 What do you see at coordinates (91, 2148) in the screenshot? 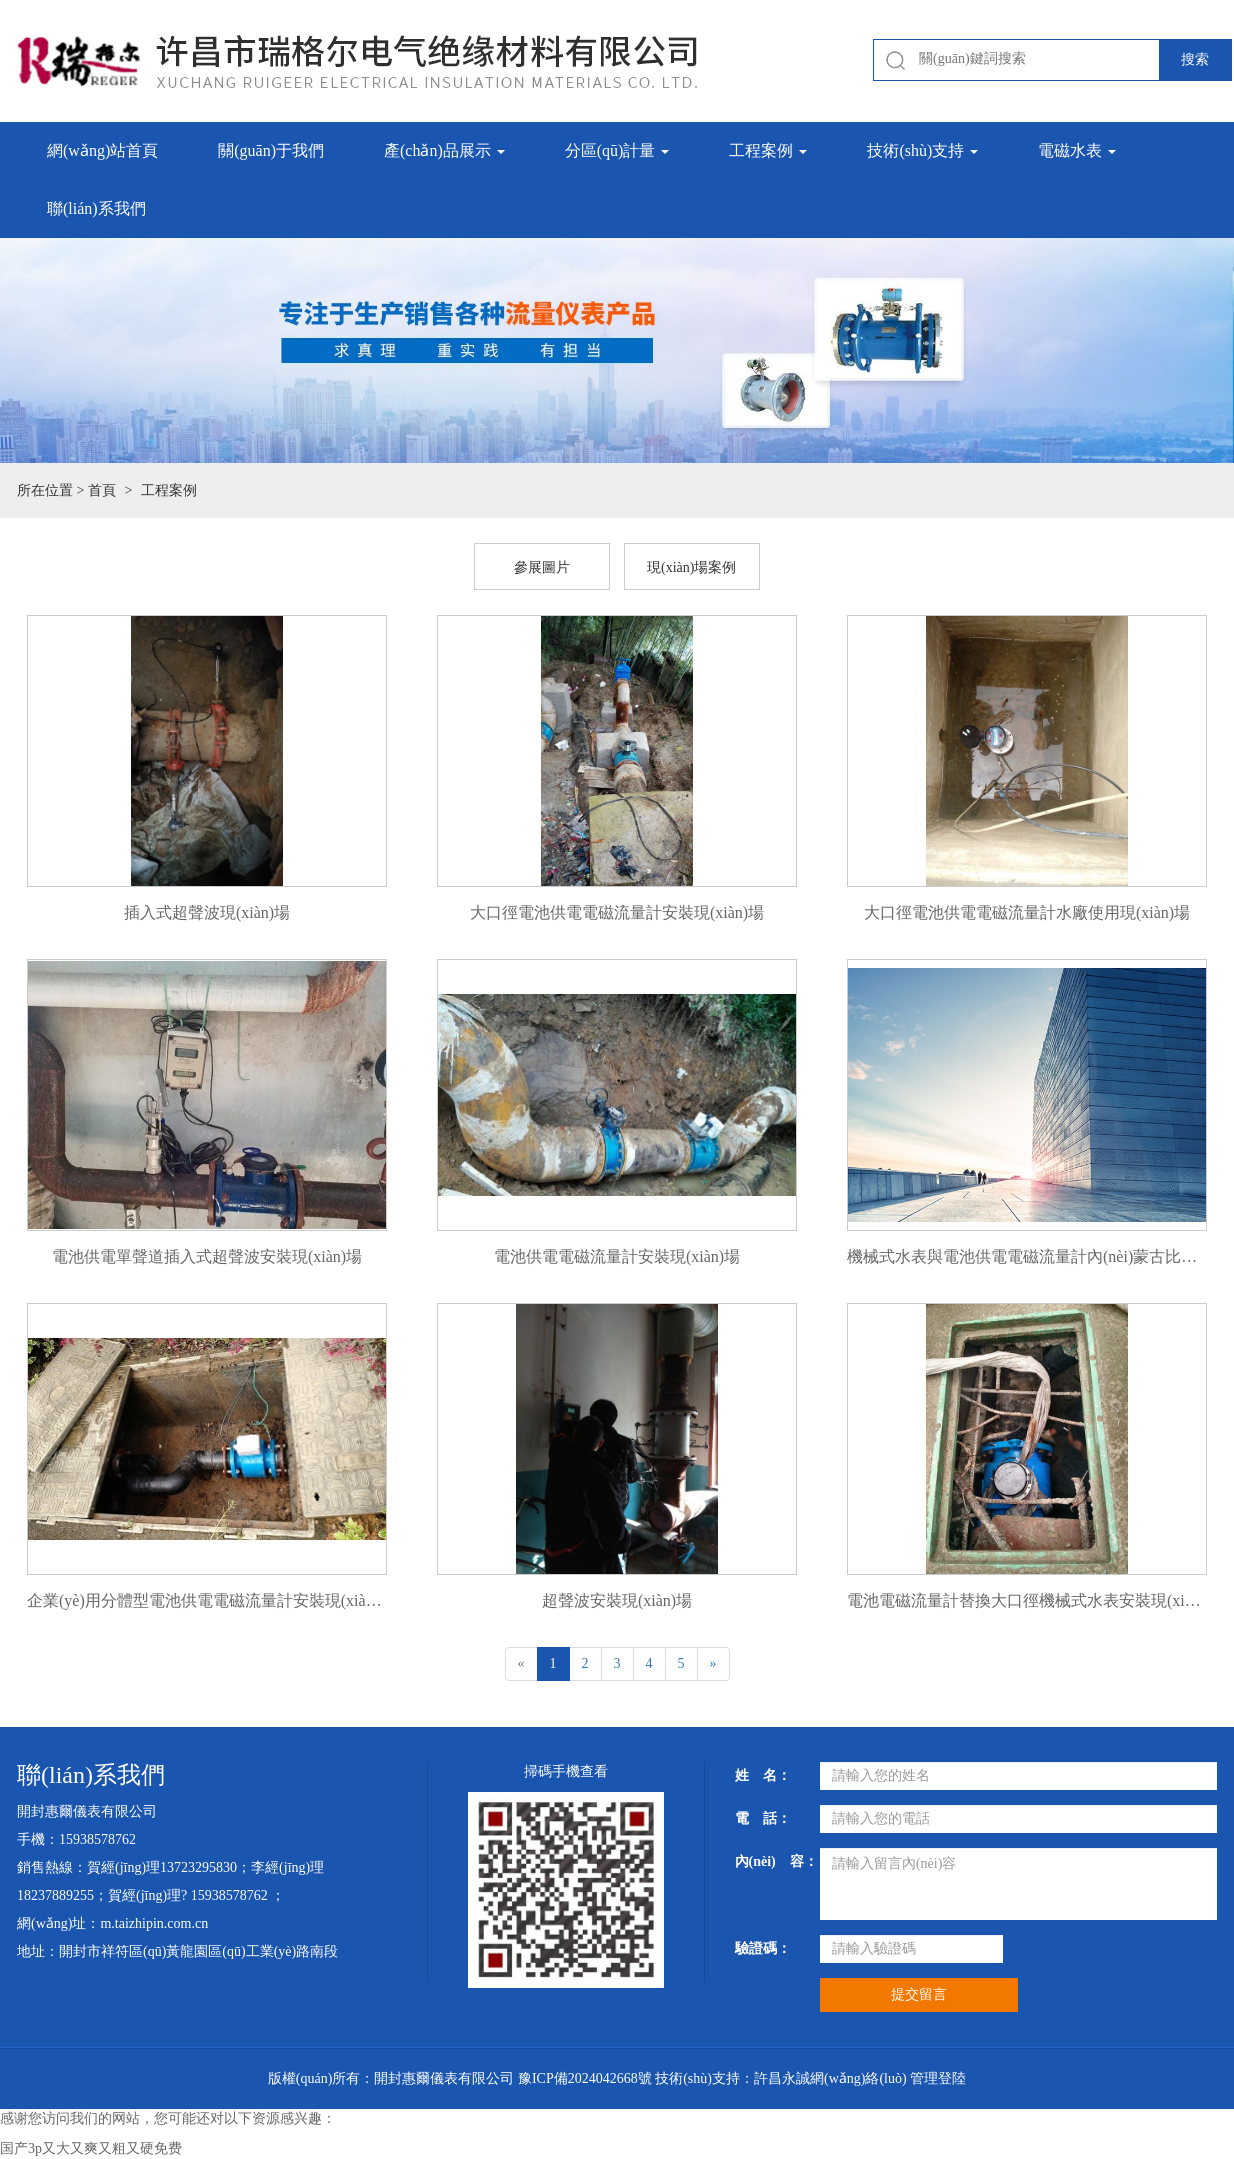
I see `国产3p又大又爽又粗又硬免费` at bounding box center [91, 2148].